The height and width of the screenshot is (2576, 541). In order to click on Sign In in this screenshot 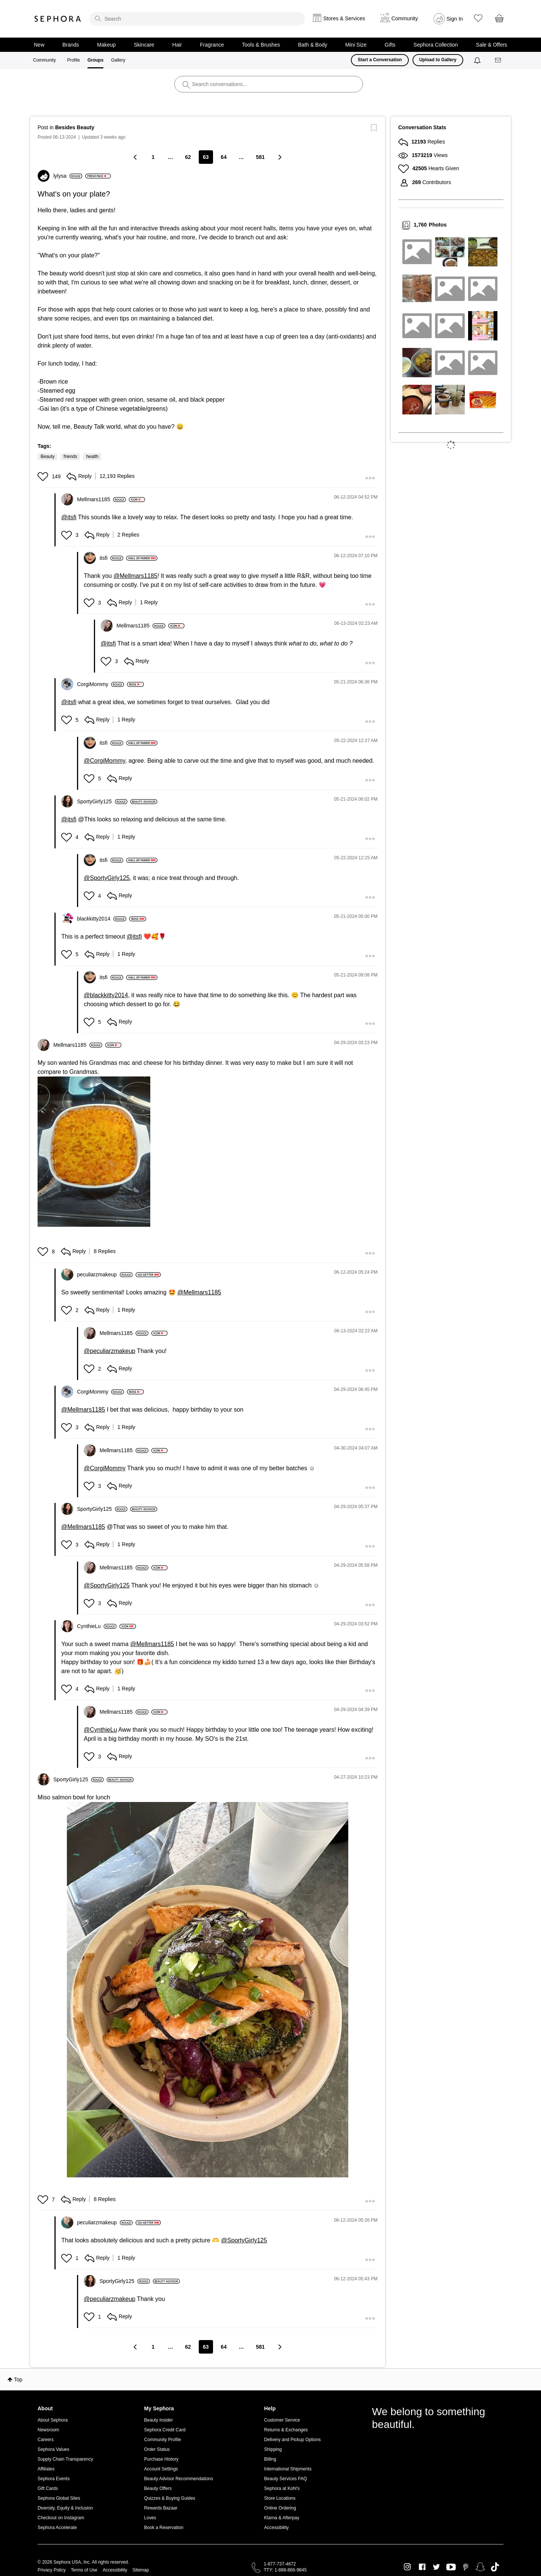, I will do `click(455, 19)`.